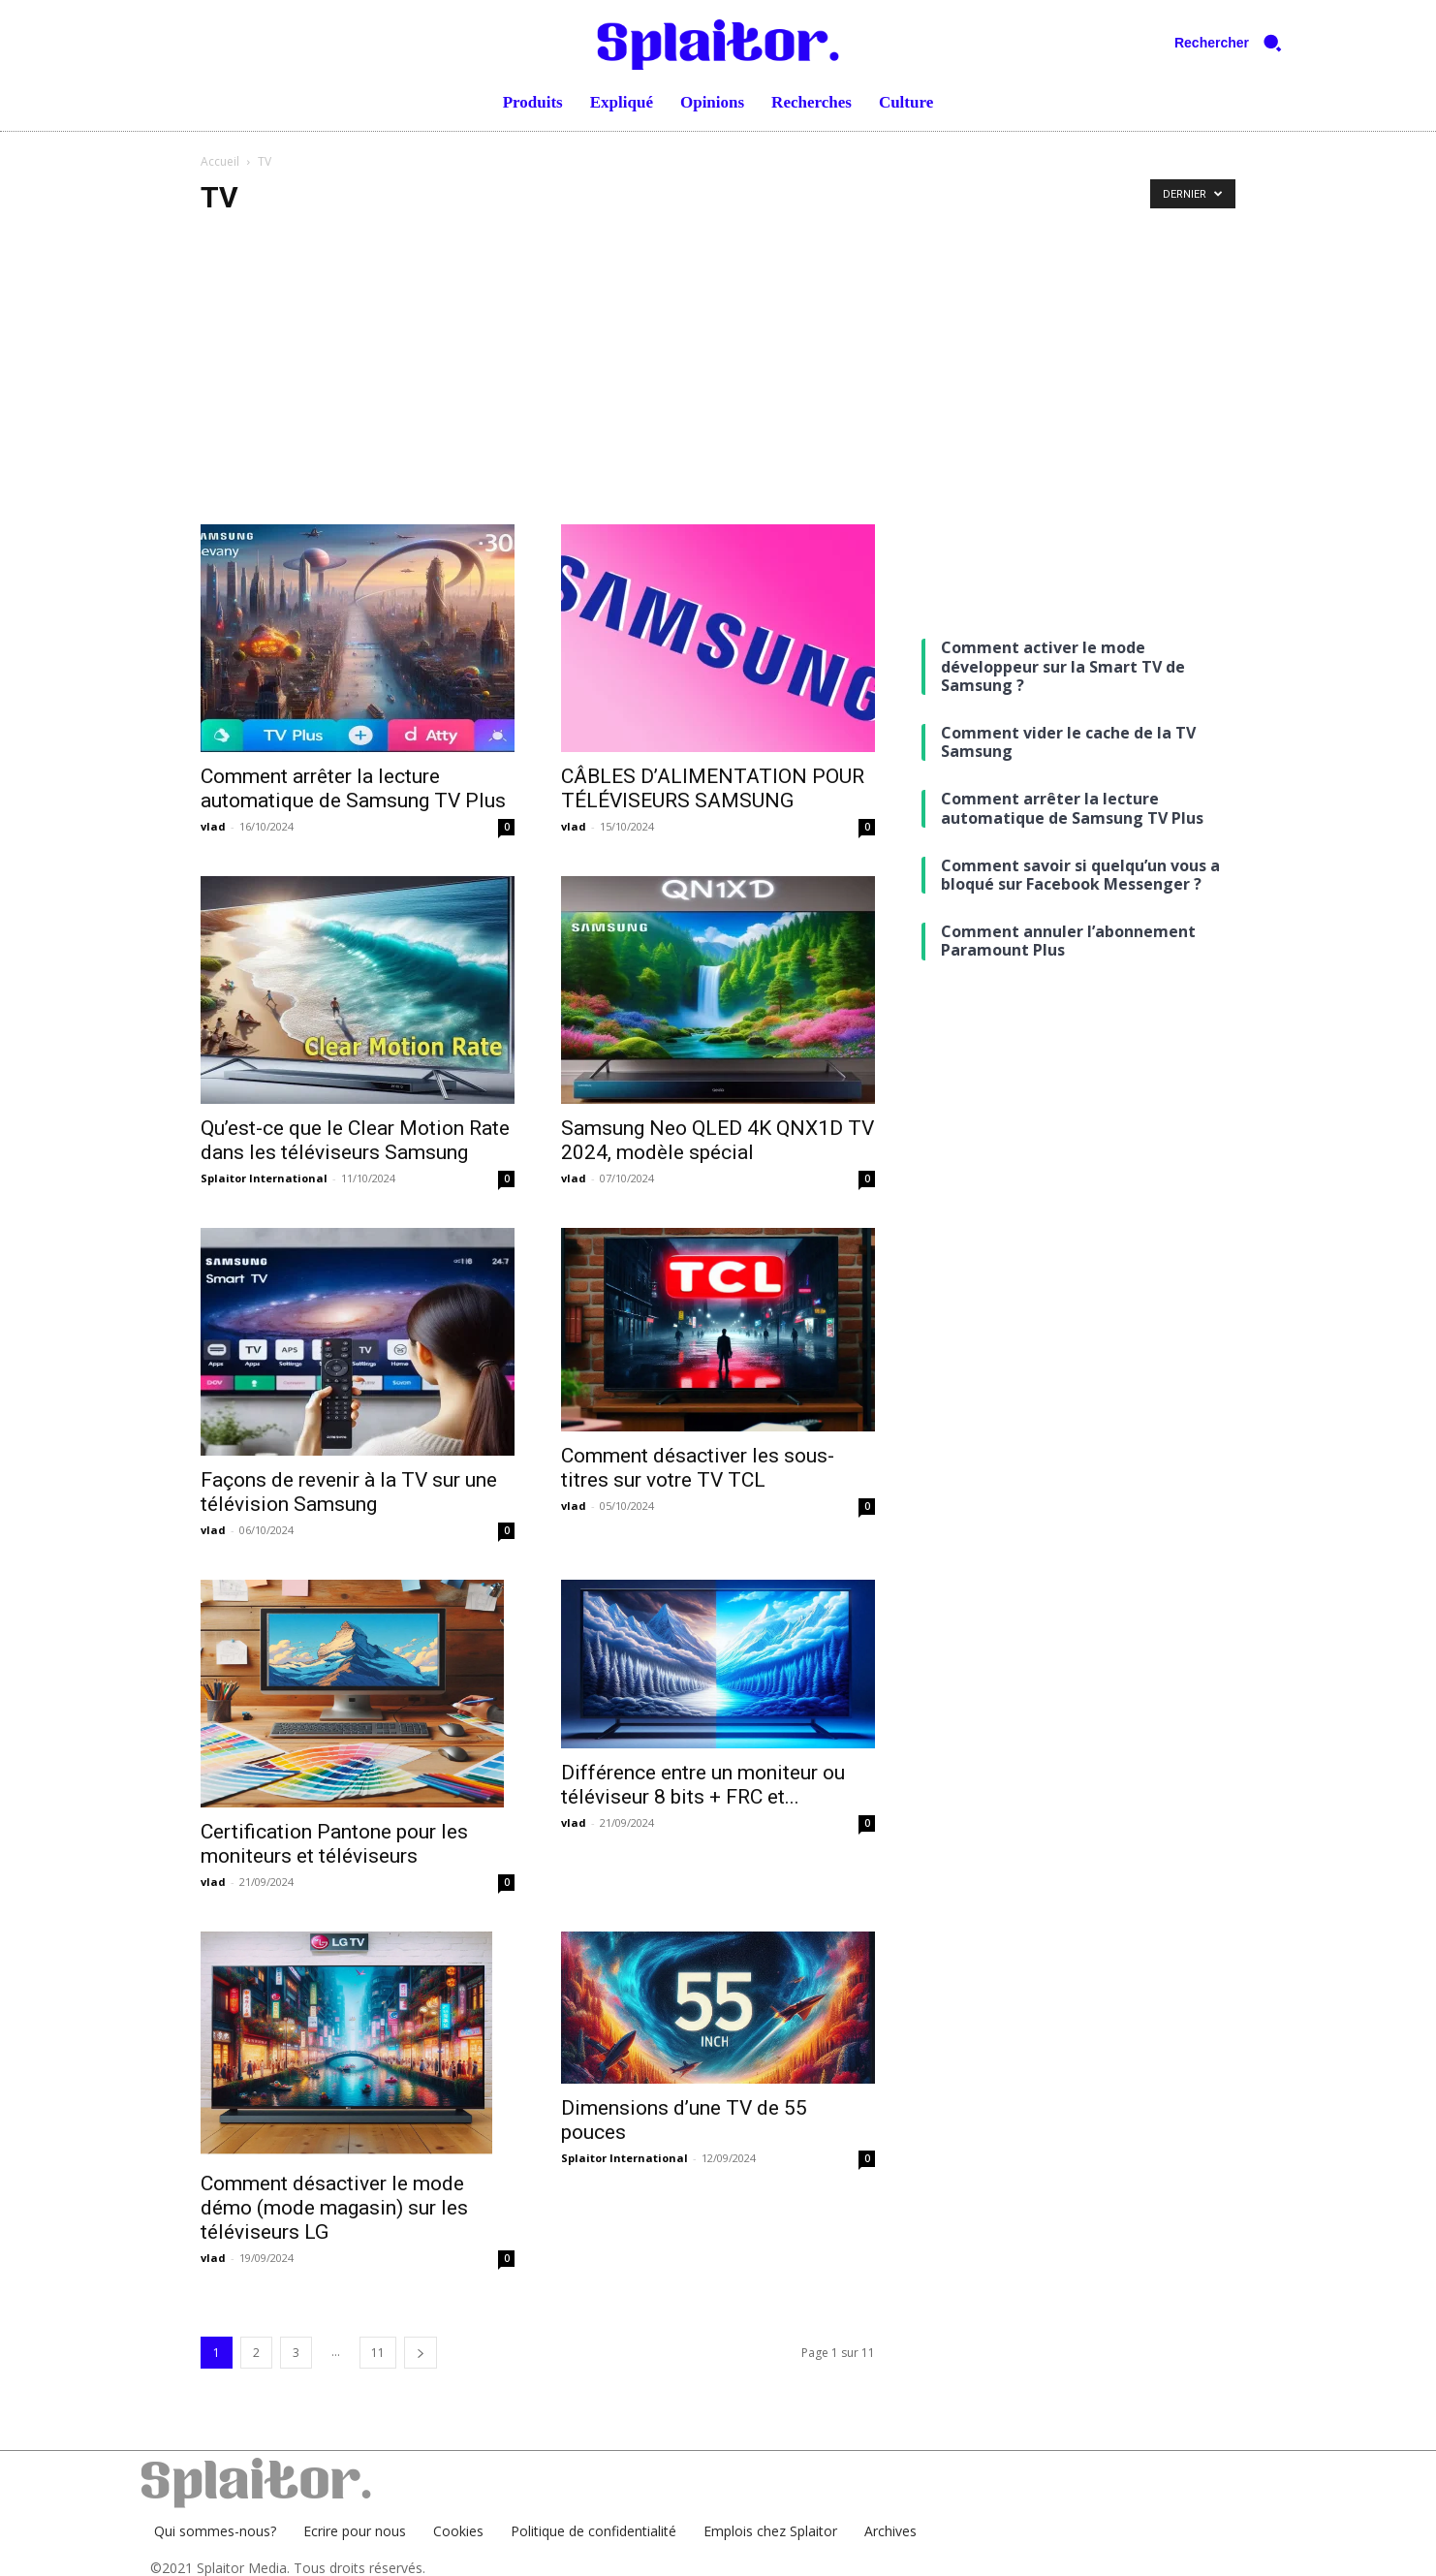  What do you see at coordinates (334, 1844) in the screenshot?
I see `Certification Pantone pour les moniteurs et téléviseurs` at bounding box center [334, 1844].